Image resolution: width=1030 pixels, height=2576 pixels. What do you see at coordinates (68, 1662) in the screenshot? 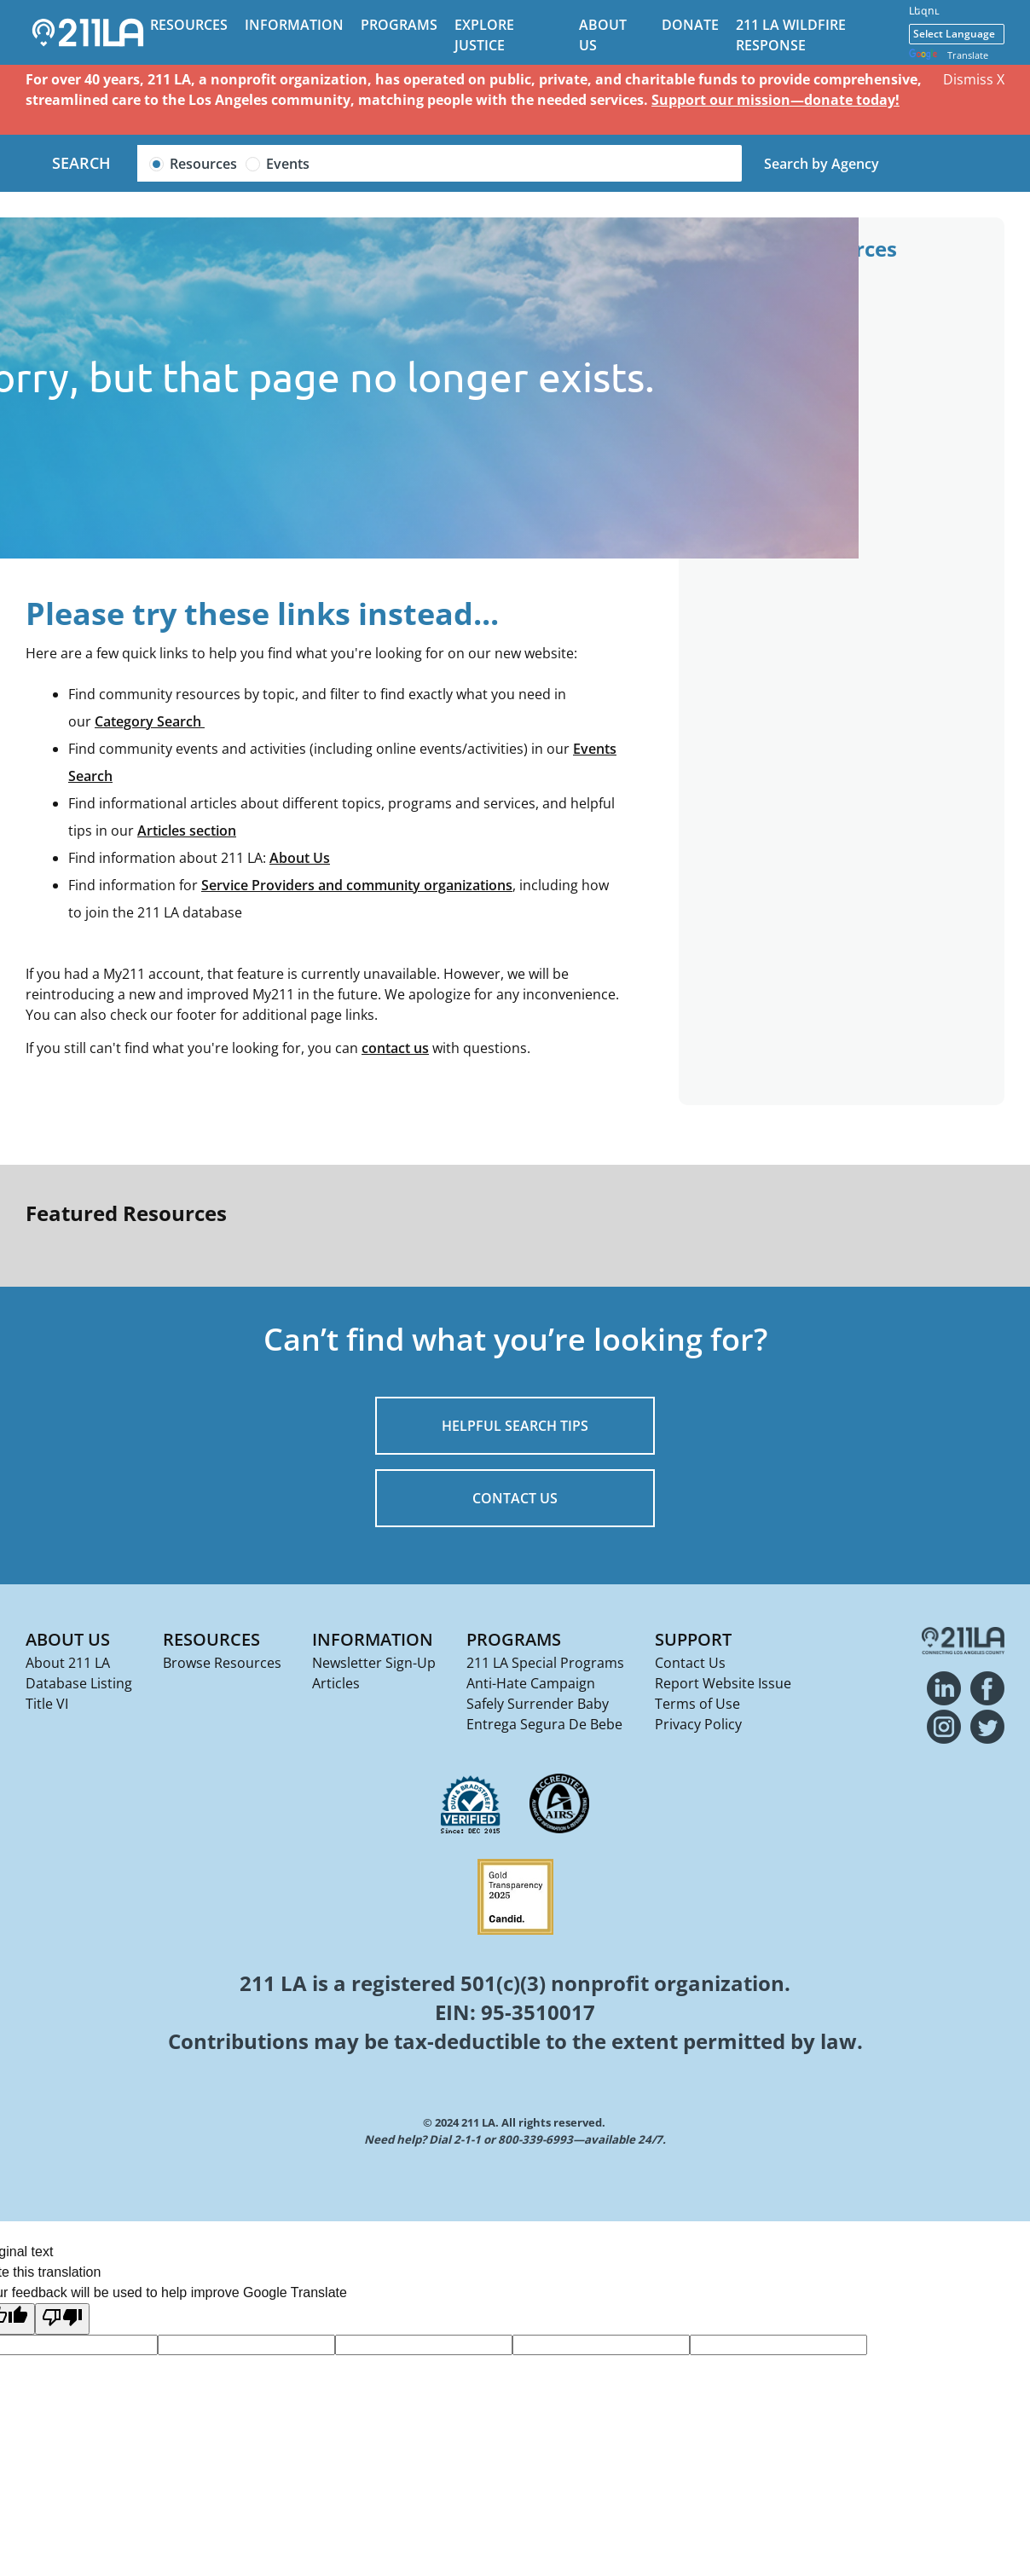
I see `About 211 LA` at bounding box center [68, 1662].